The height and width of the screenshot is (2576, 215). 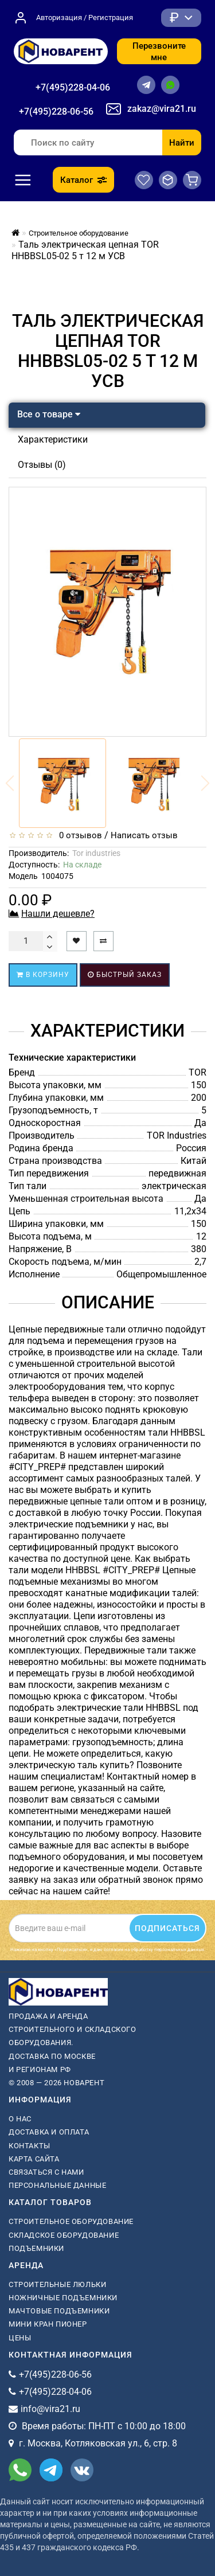 What do you see at coordinates (64, 2235) in the screenshot?
I see `Складское оборудование` at bounding box center [64, 2235].